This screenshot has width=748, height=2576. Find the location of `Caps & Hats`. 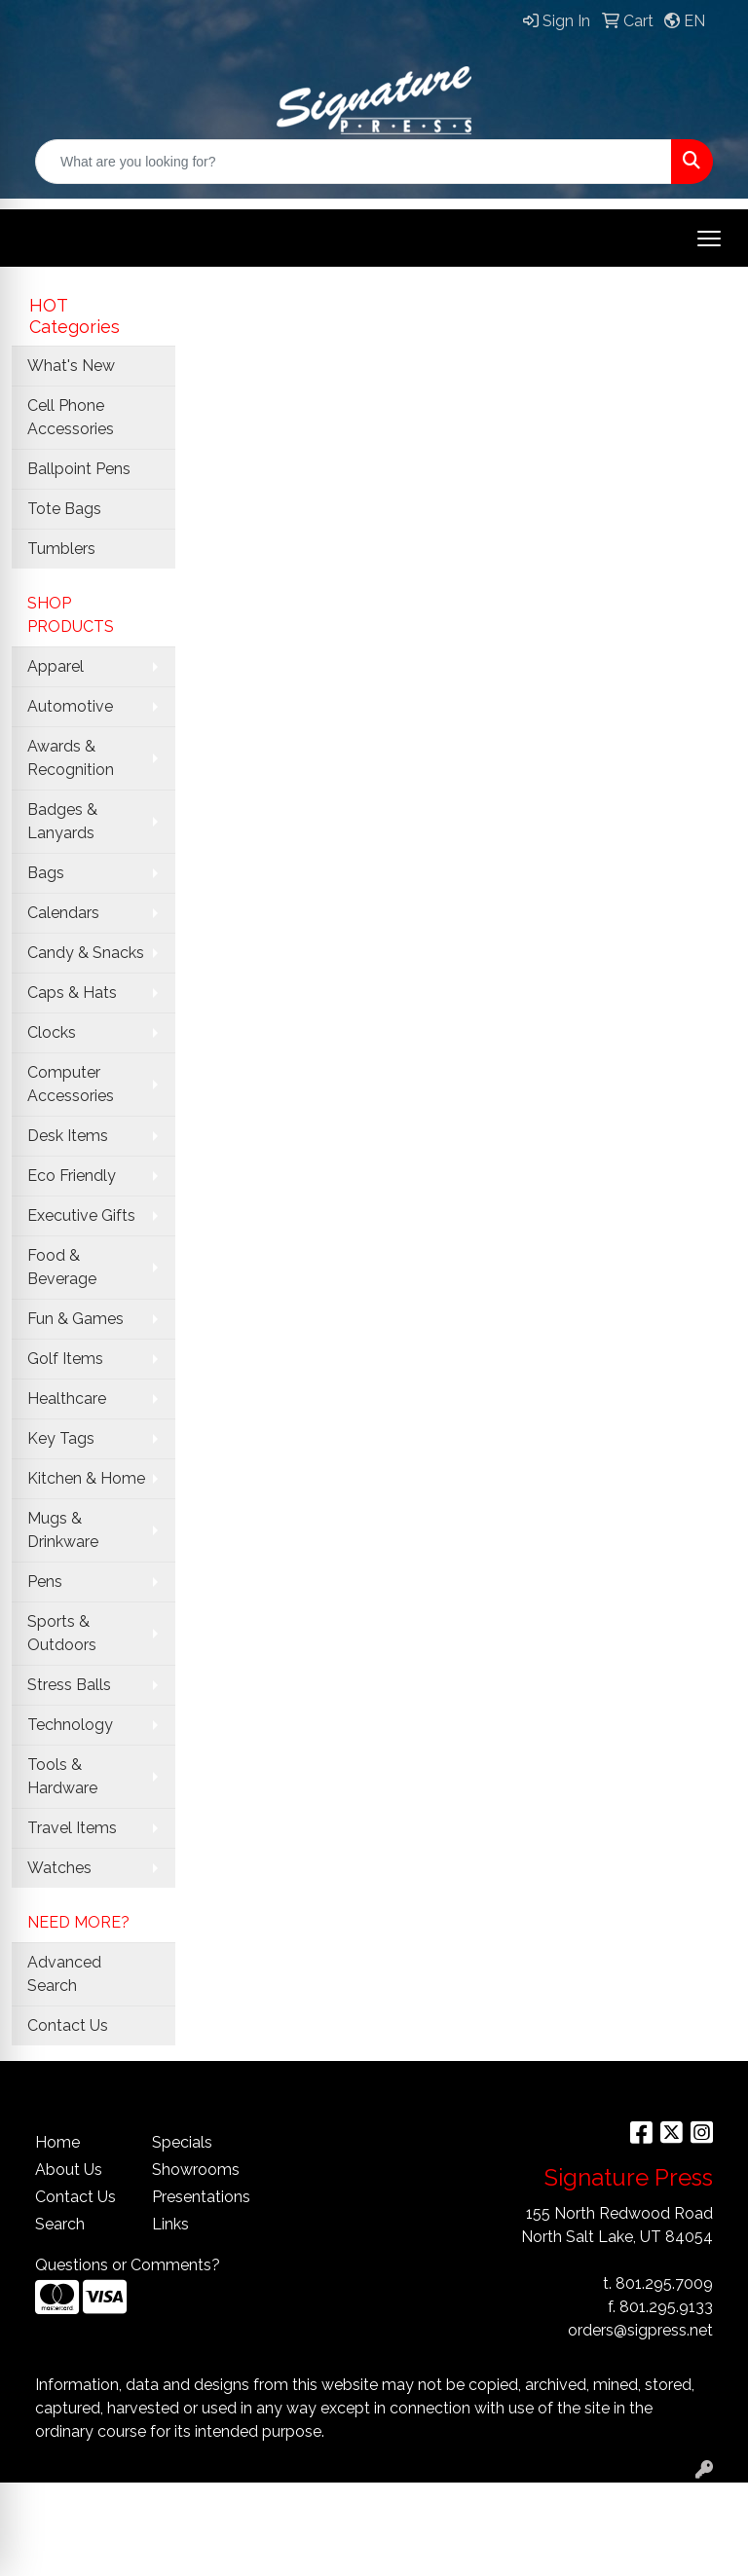

Caps & Hats is located at coordinates (72, 992).